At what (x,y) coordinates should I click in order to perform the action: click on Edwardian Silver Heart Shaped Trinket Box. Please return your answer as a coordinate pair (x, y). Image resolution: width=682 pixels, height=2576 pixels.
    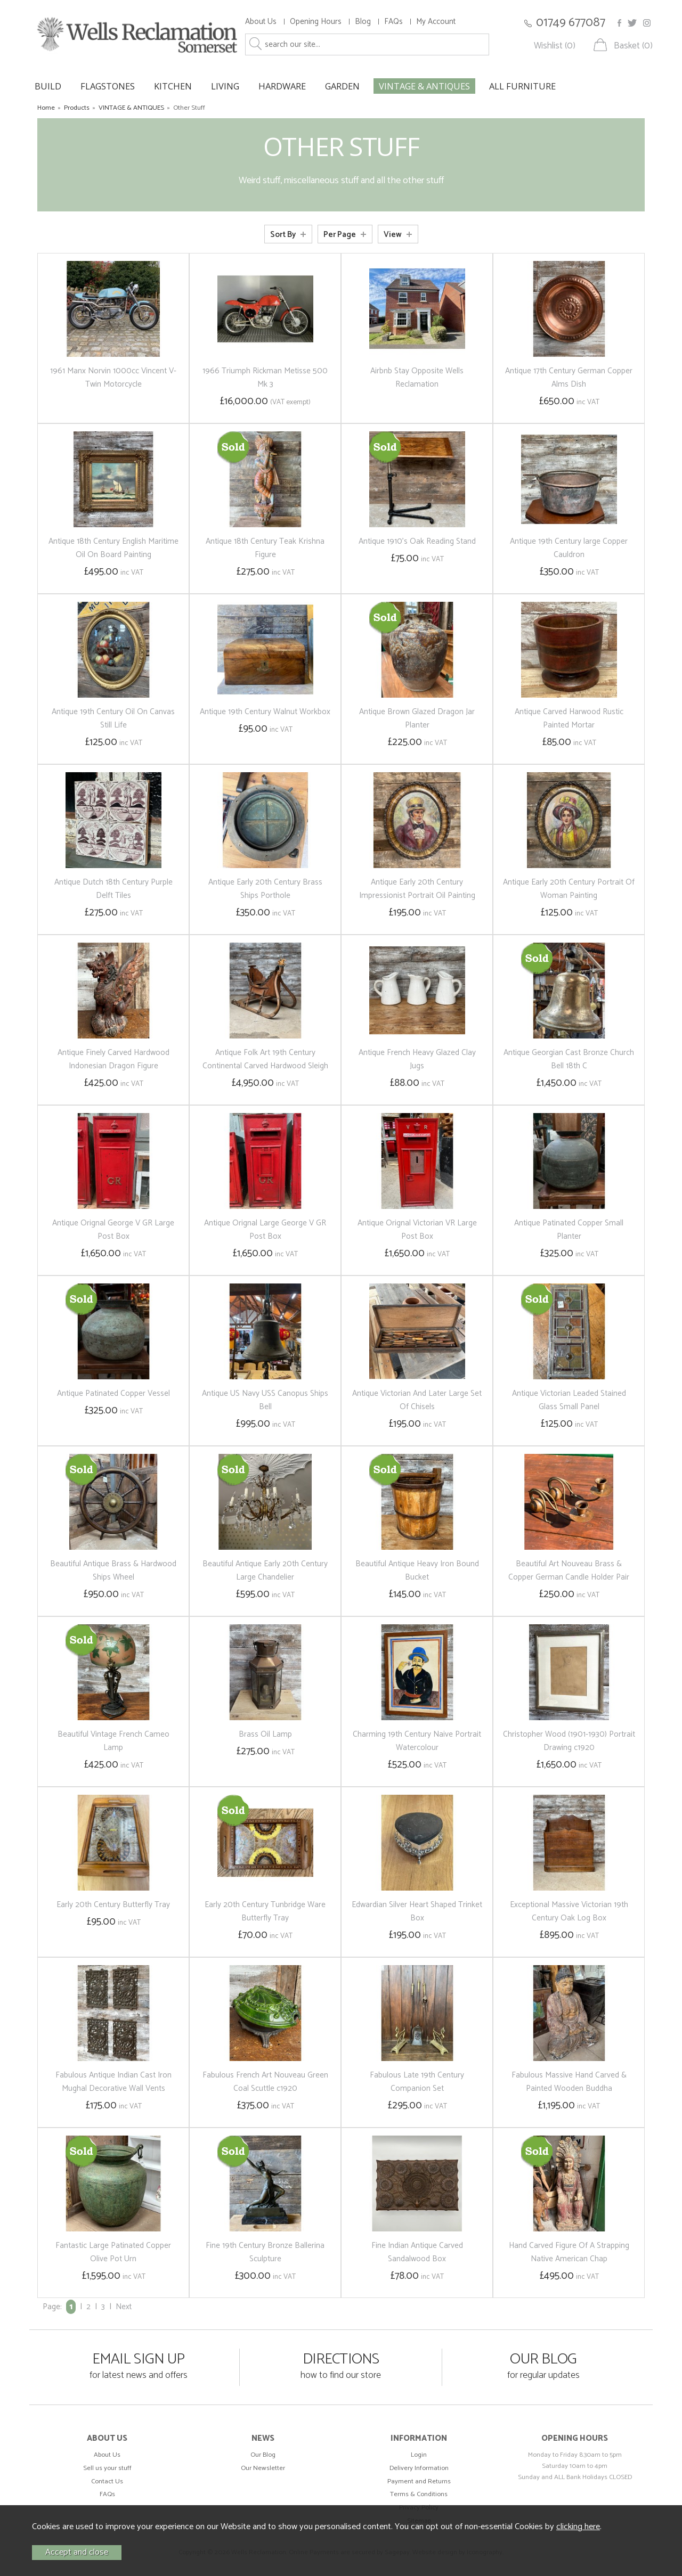
    Looking at the image, I should click on (417, 1911).